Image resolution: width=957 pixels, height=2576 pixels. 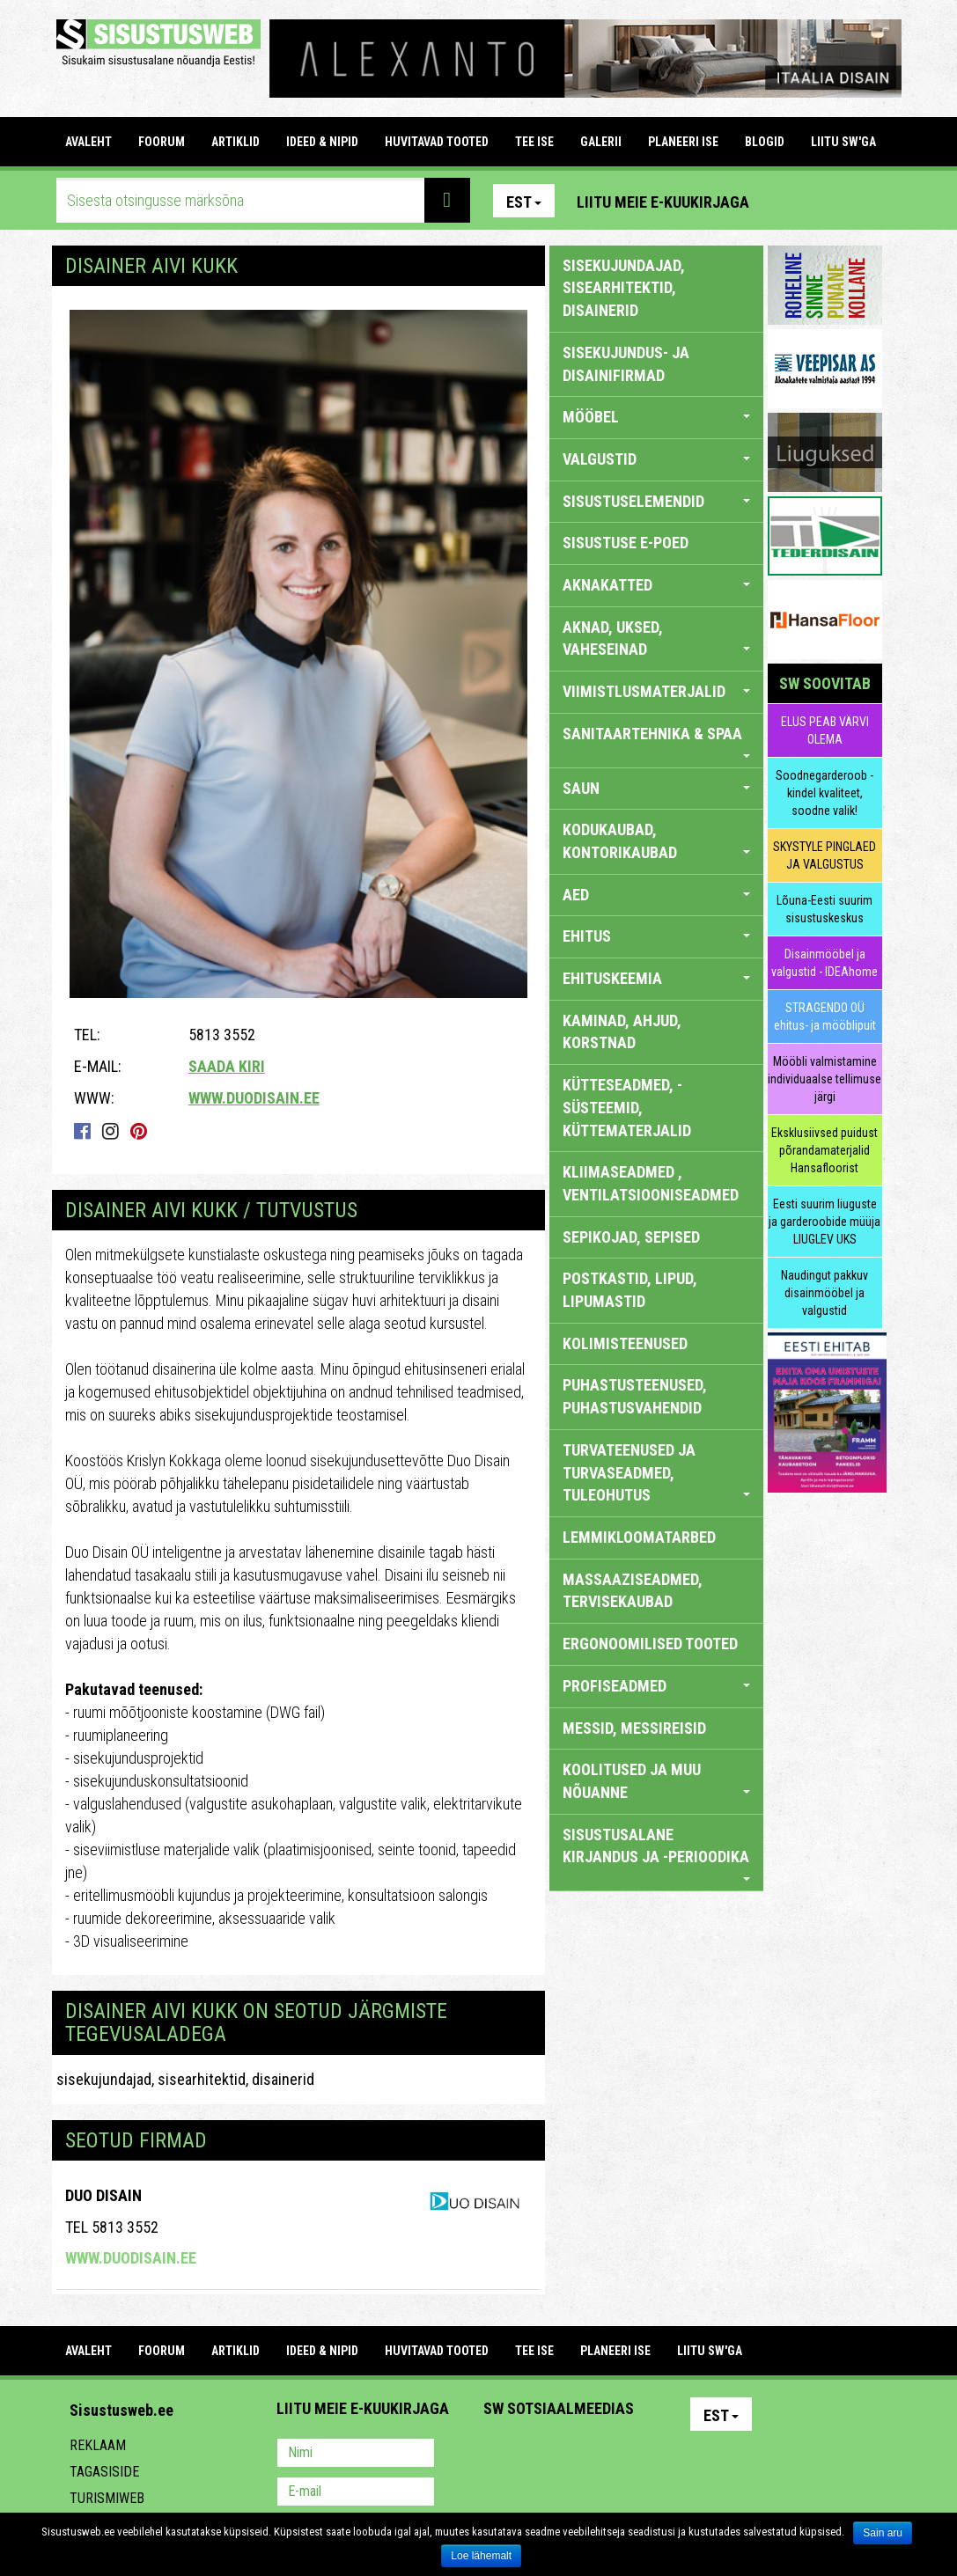 I want to click on Pinterest, so click(x=789, y=200).